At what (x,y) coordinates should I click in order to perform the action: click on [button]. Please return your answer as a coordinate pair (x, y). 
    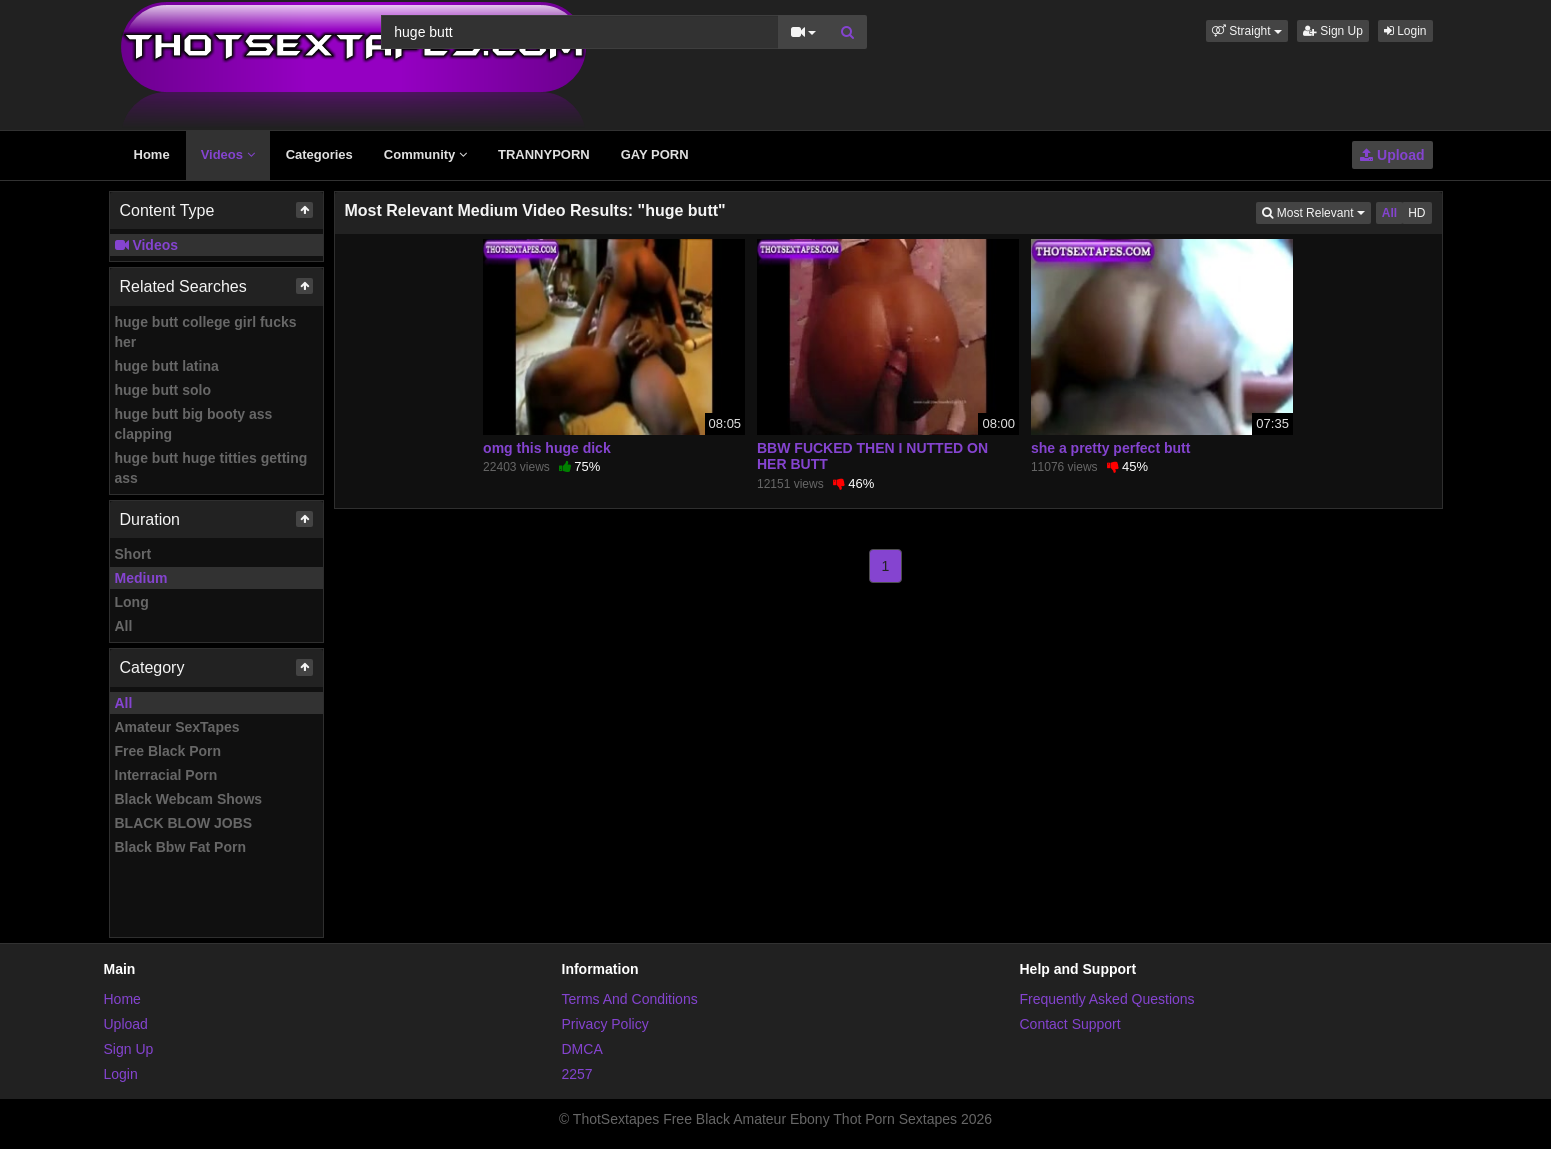
    Looking at the image, I should click on (1247, 31).